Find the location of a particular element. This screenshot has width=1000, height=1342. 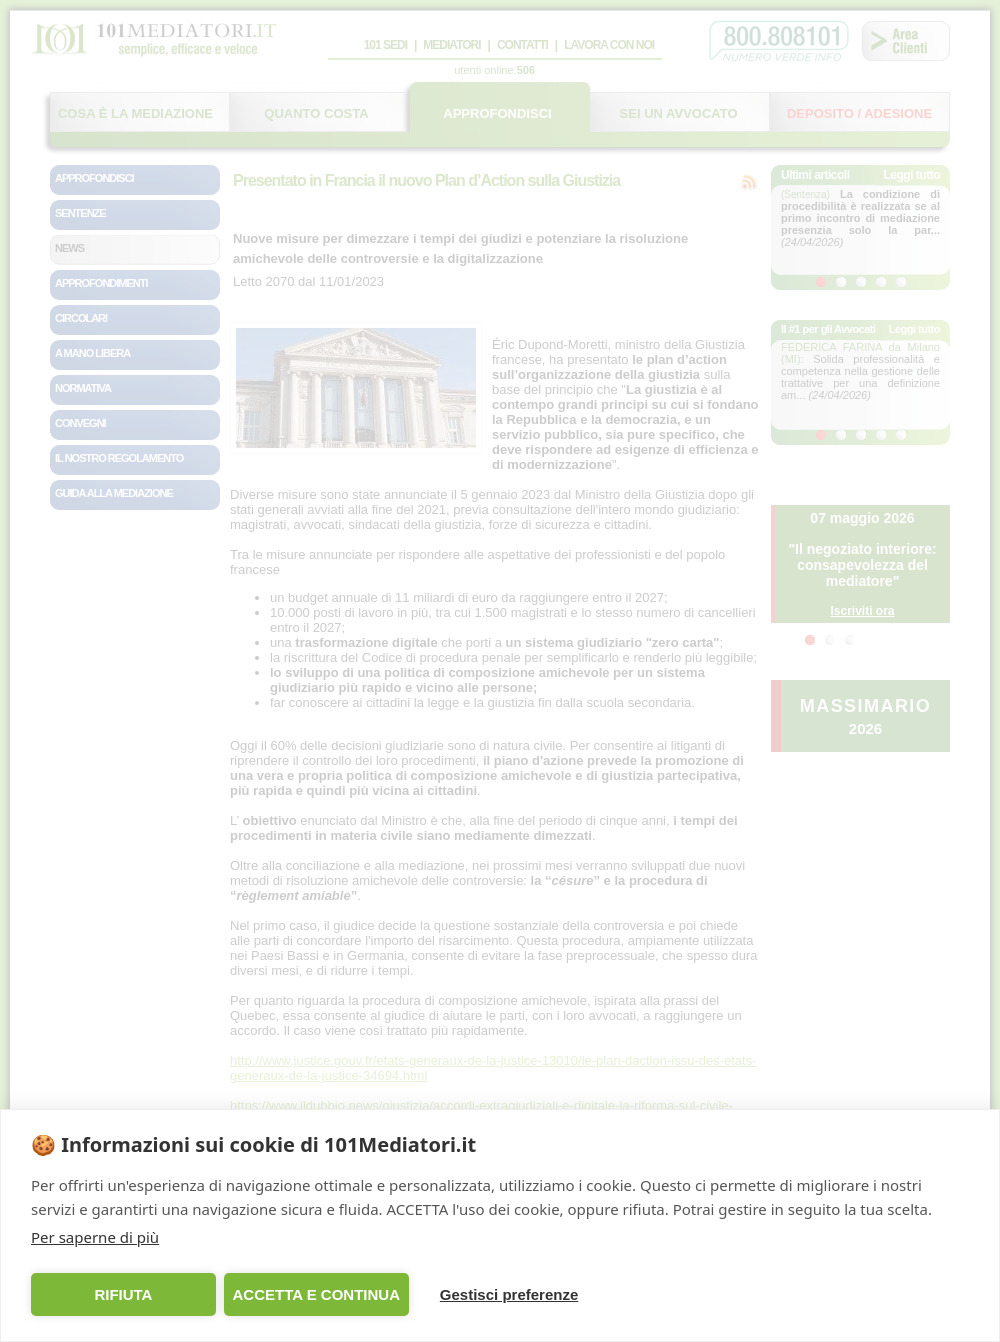

Per saperne di più is located at coordinates (95, 1237).